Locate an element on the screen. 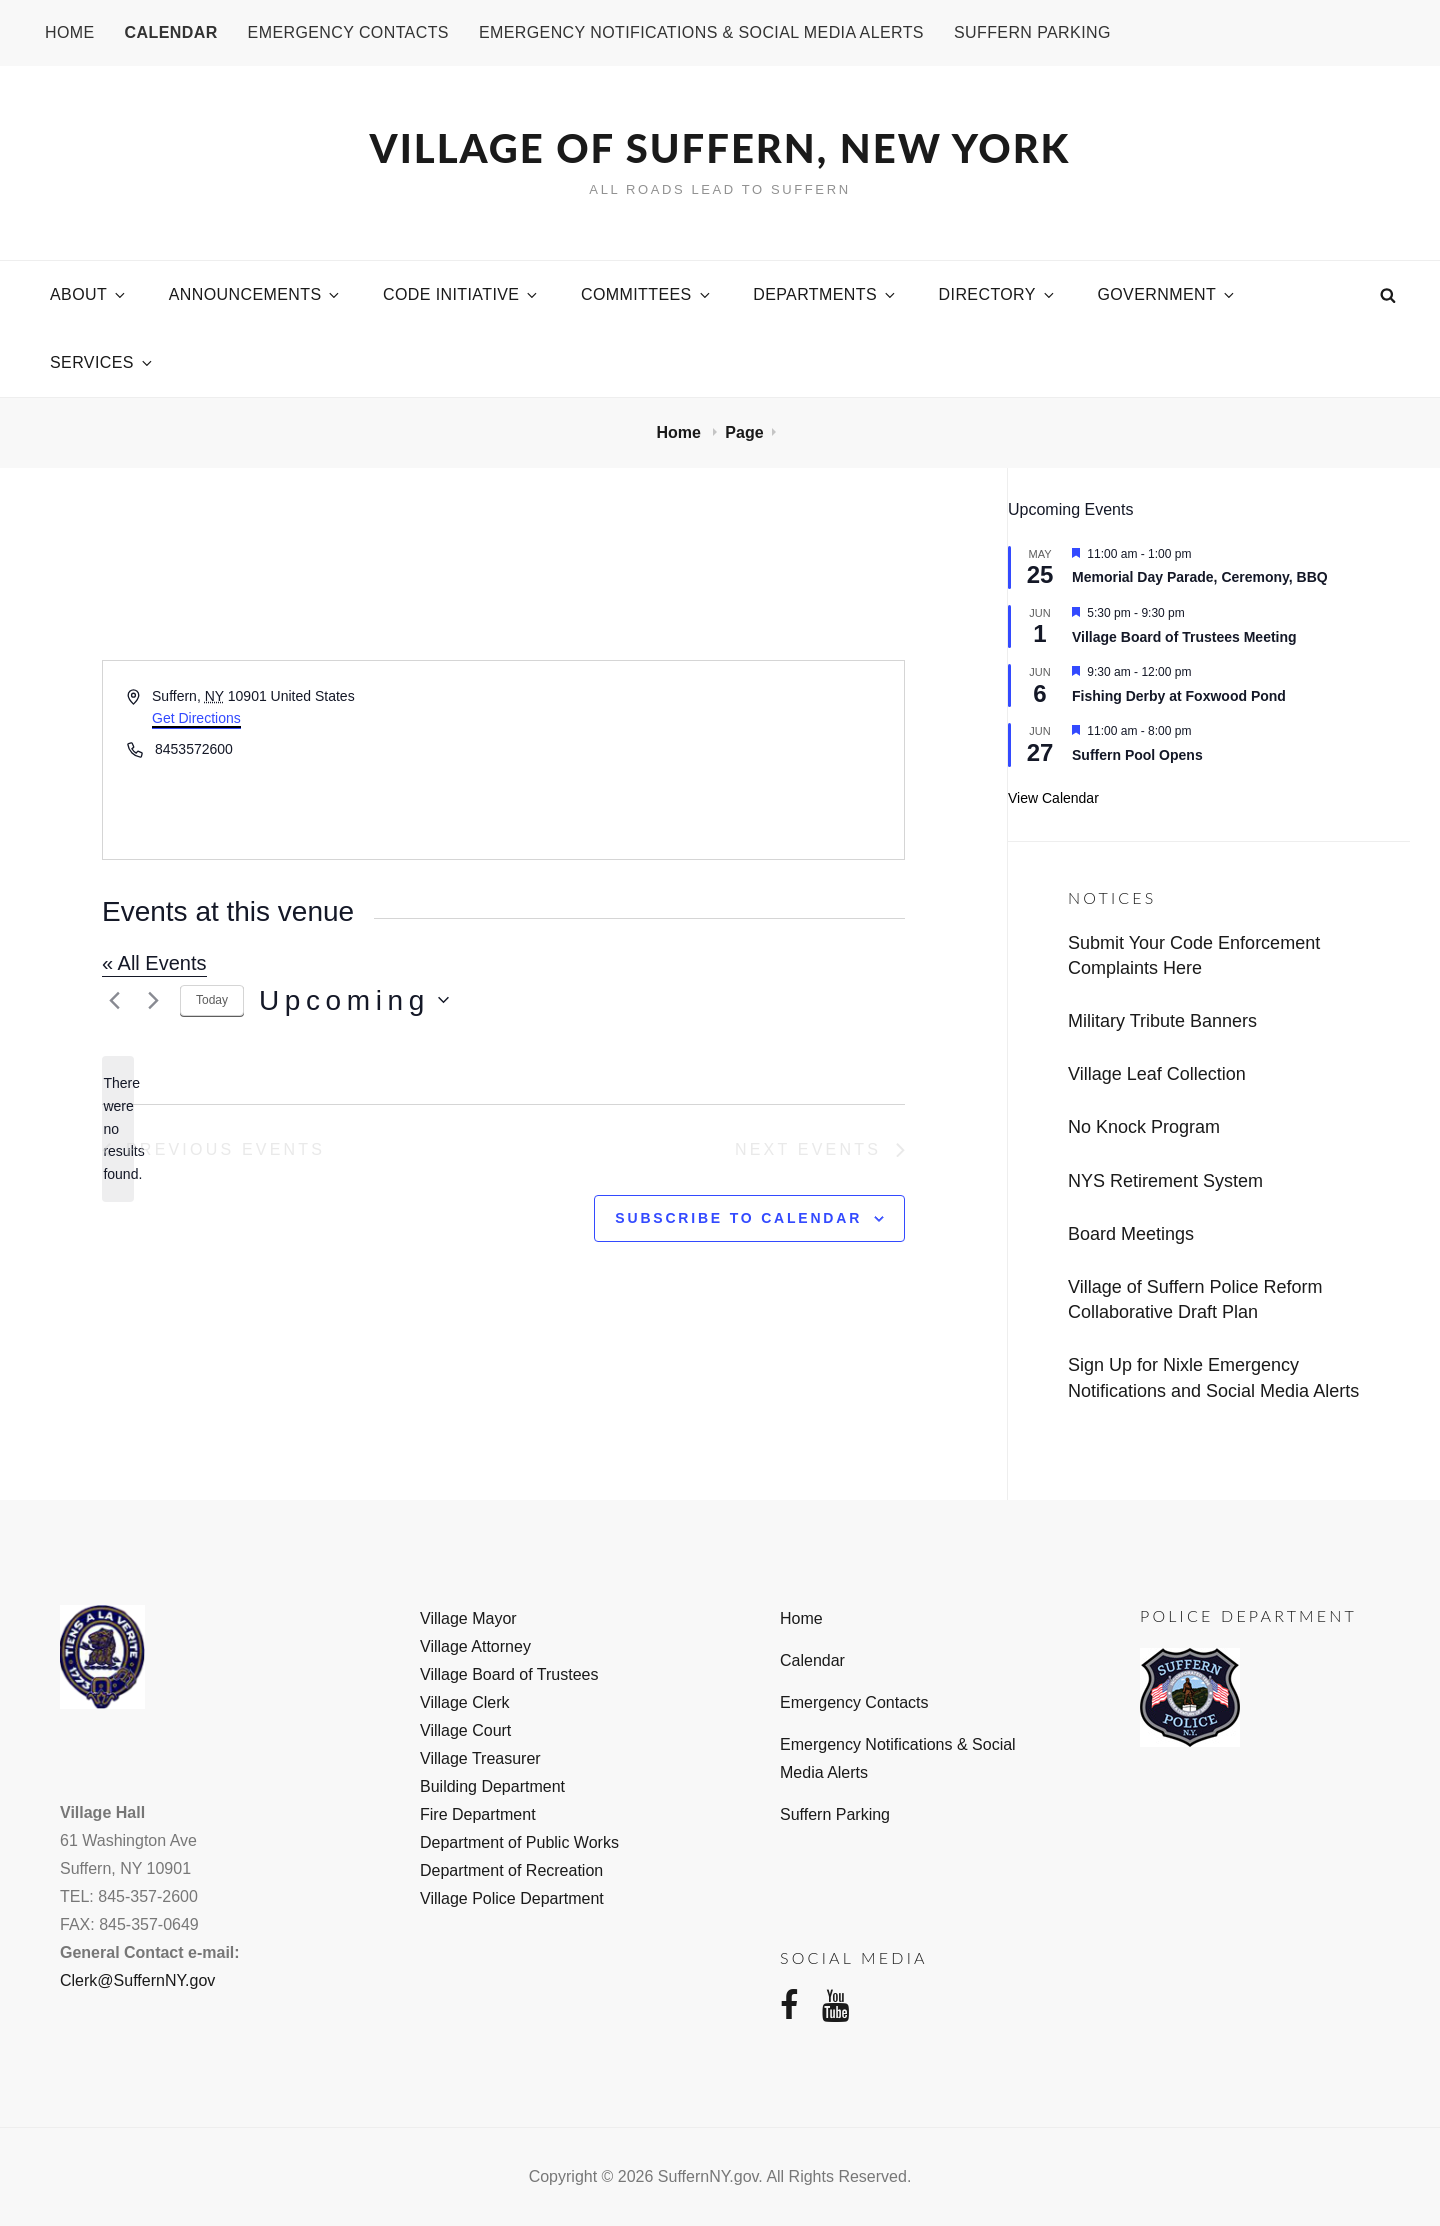 This screenshot has height=2226, width=1440. No Knock Program is located at coordinates (1144, 1127).